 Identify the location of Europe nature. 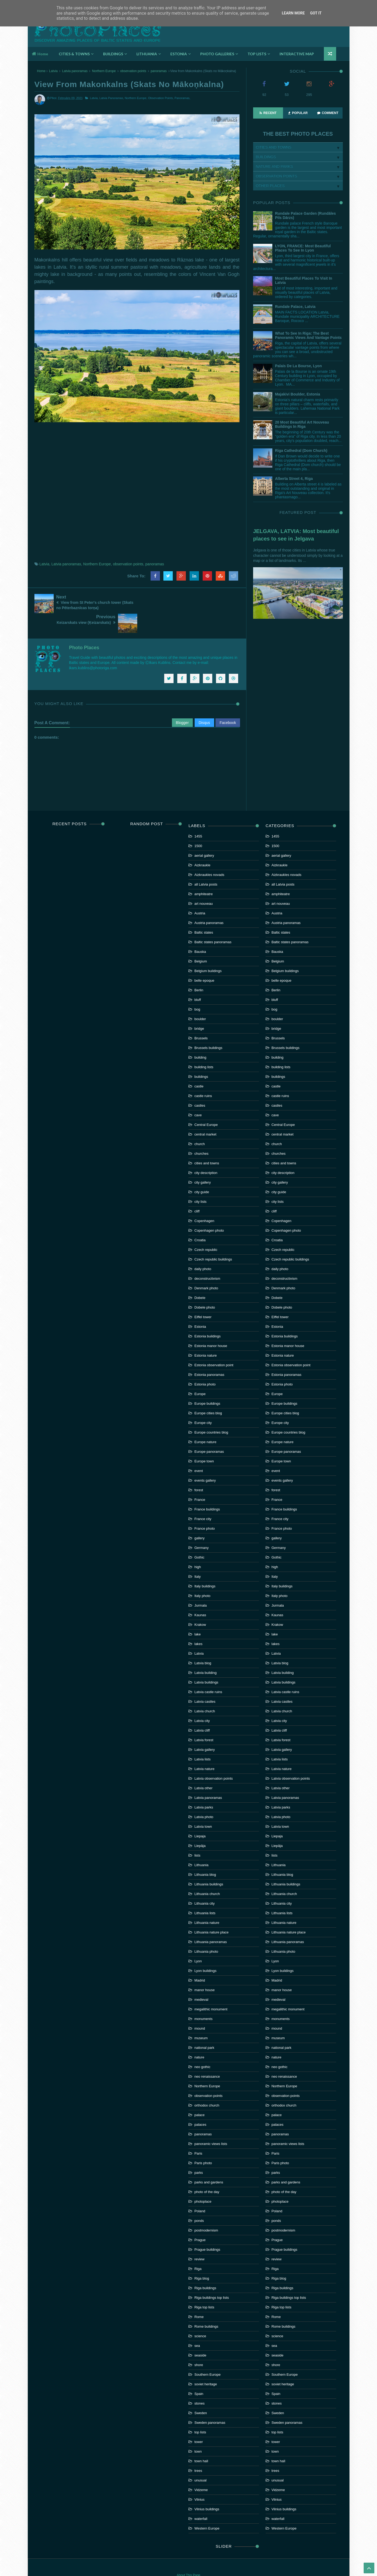
(205, 1421).